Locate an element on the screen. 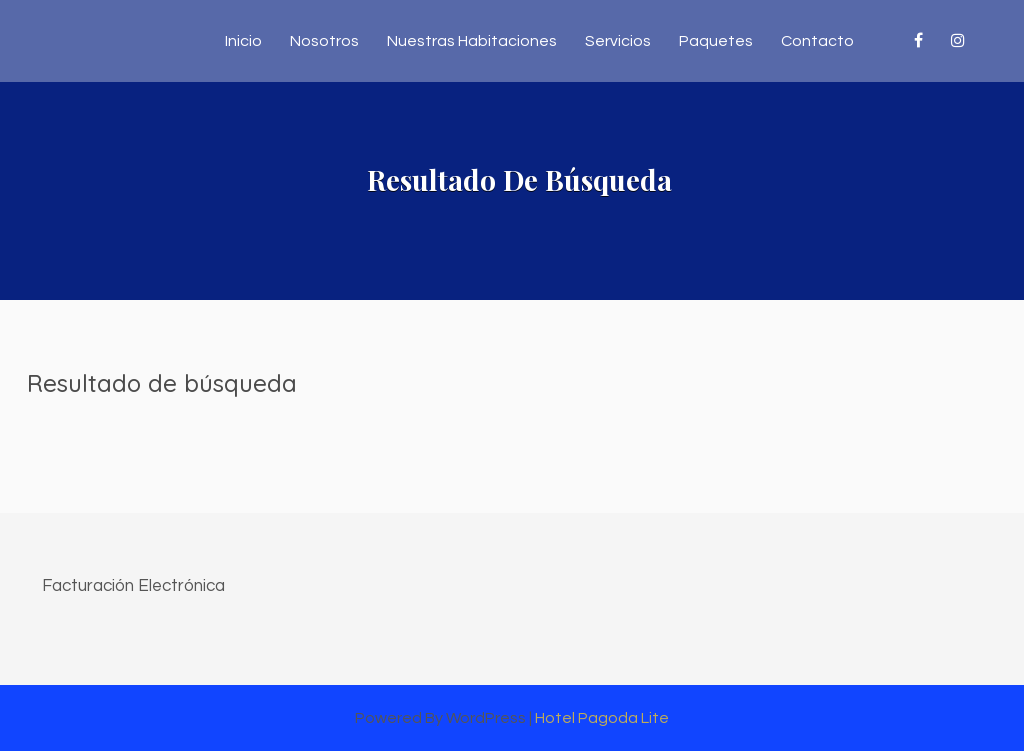 Image resolution: width=1024 pixels, height=751 pixels. Inicio is located at coordinates (243, 41).